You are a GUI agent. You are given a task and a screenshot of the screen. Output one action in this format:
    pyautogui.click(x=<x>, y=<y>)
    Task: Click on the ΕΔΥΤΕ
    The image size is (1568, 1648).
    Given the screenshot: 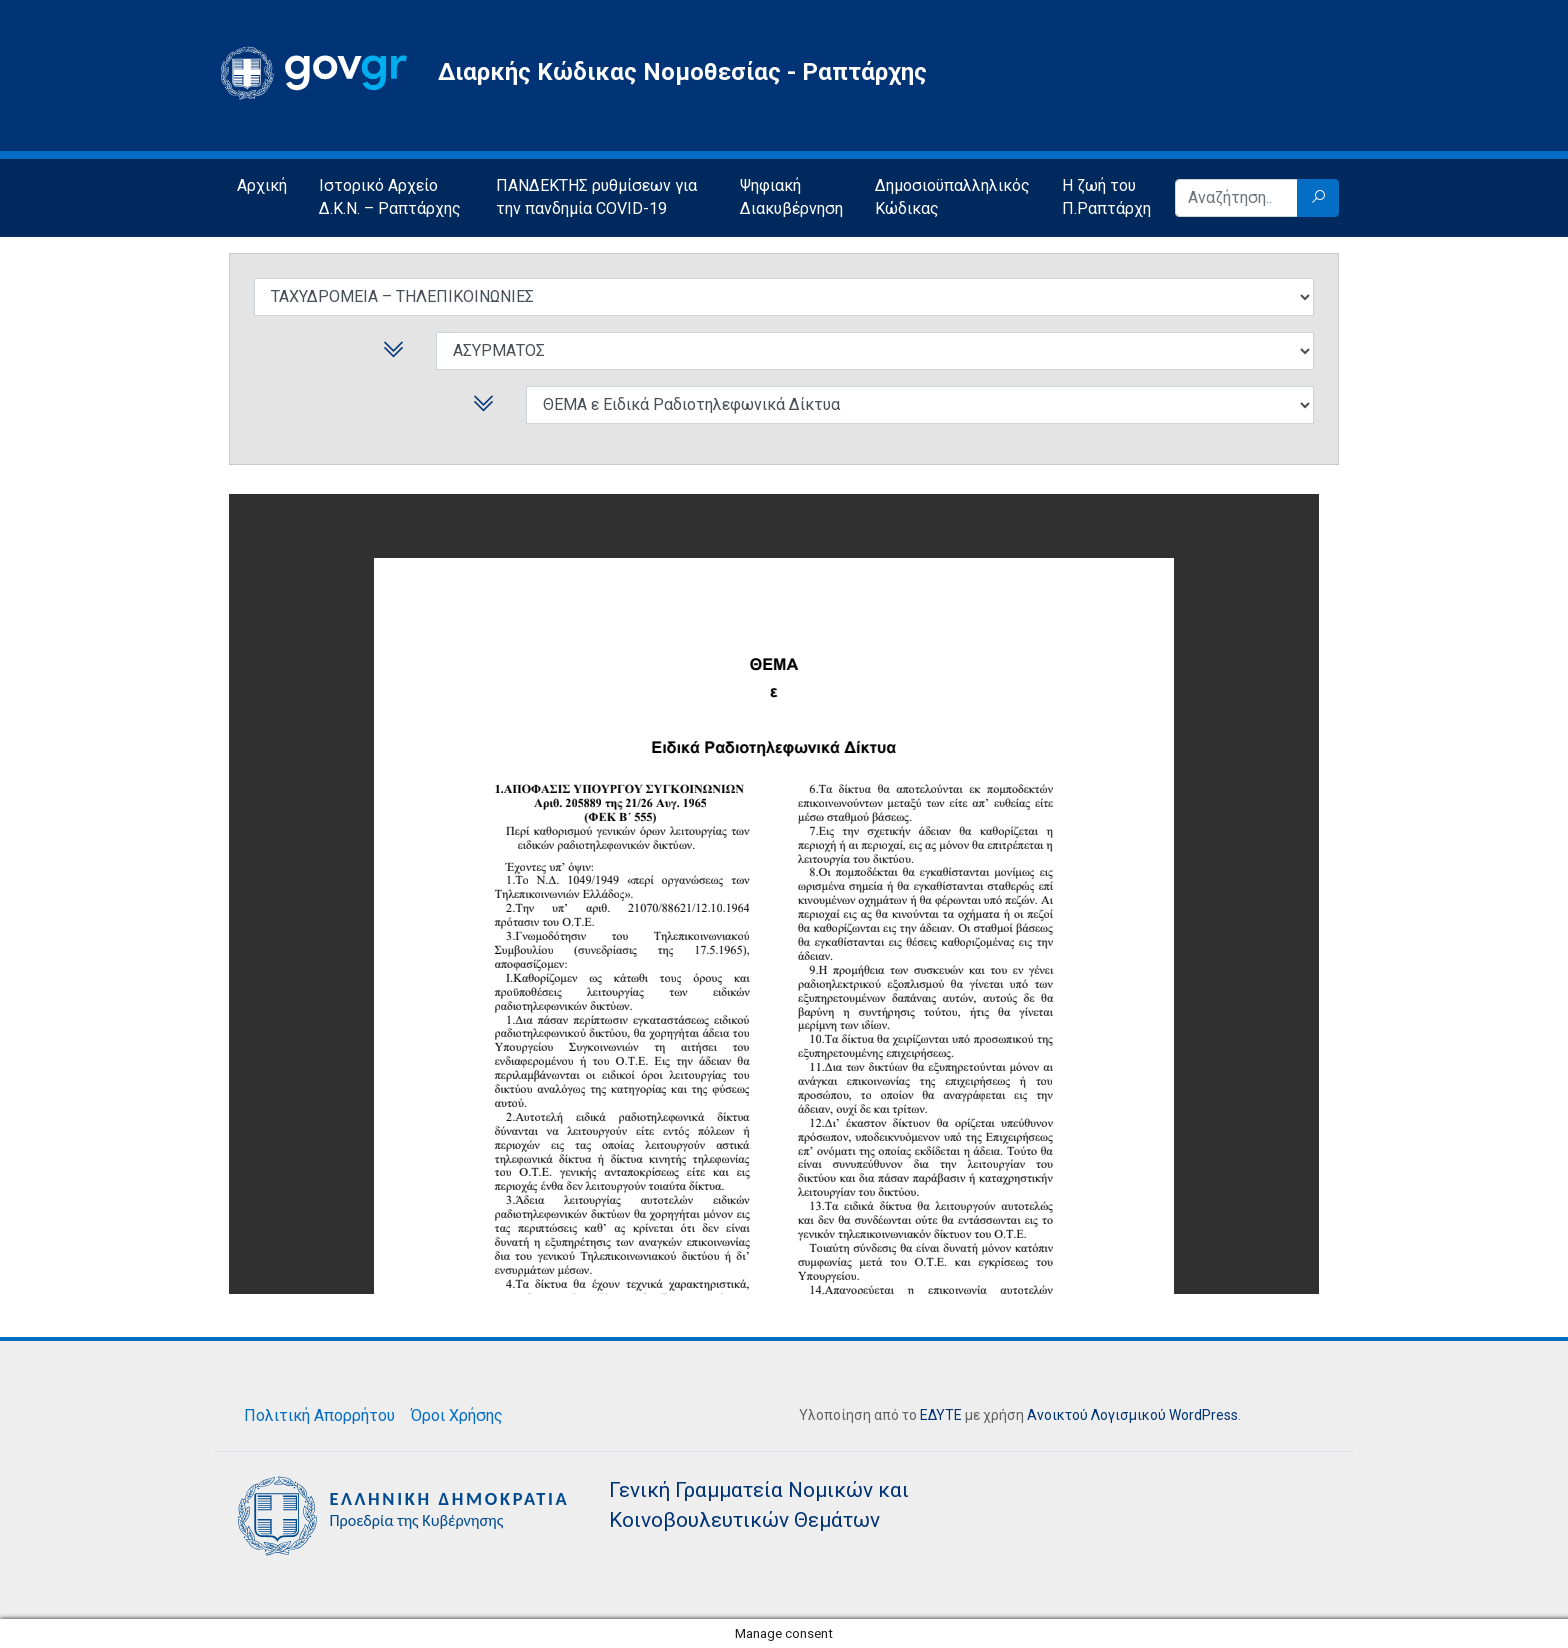 What is the action you would take?
    pyautogui.click(x=941, y=1415)
    